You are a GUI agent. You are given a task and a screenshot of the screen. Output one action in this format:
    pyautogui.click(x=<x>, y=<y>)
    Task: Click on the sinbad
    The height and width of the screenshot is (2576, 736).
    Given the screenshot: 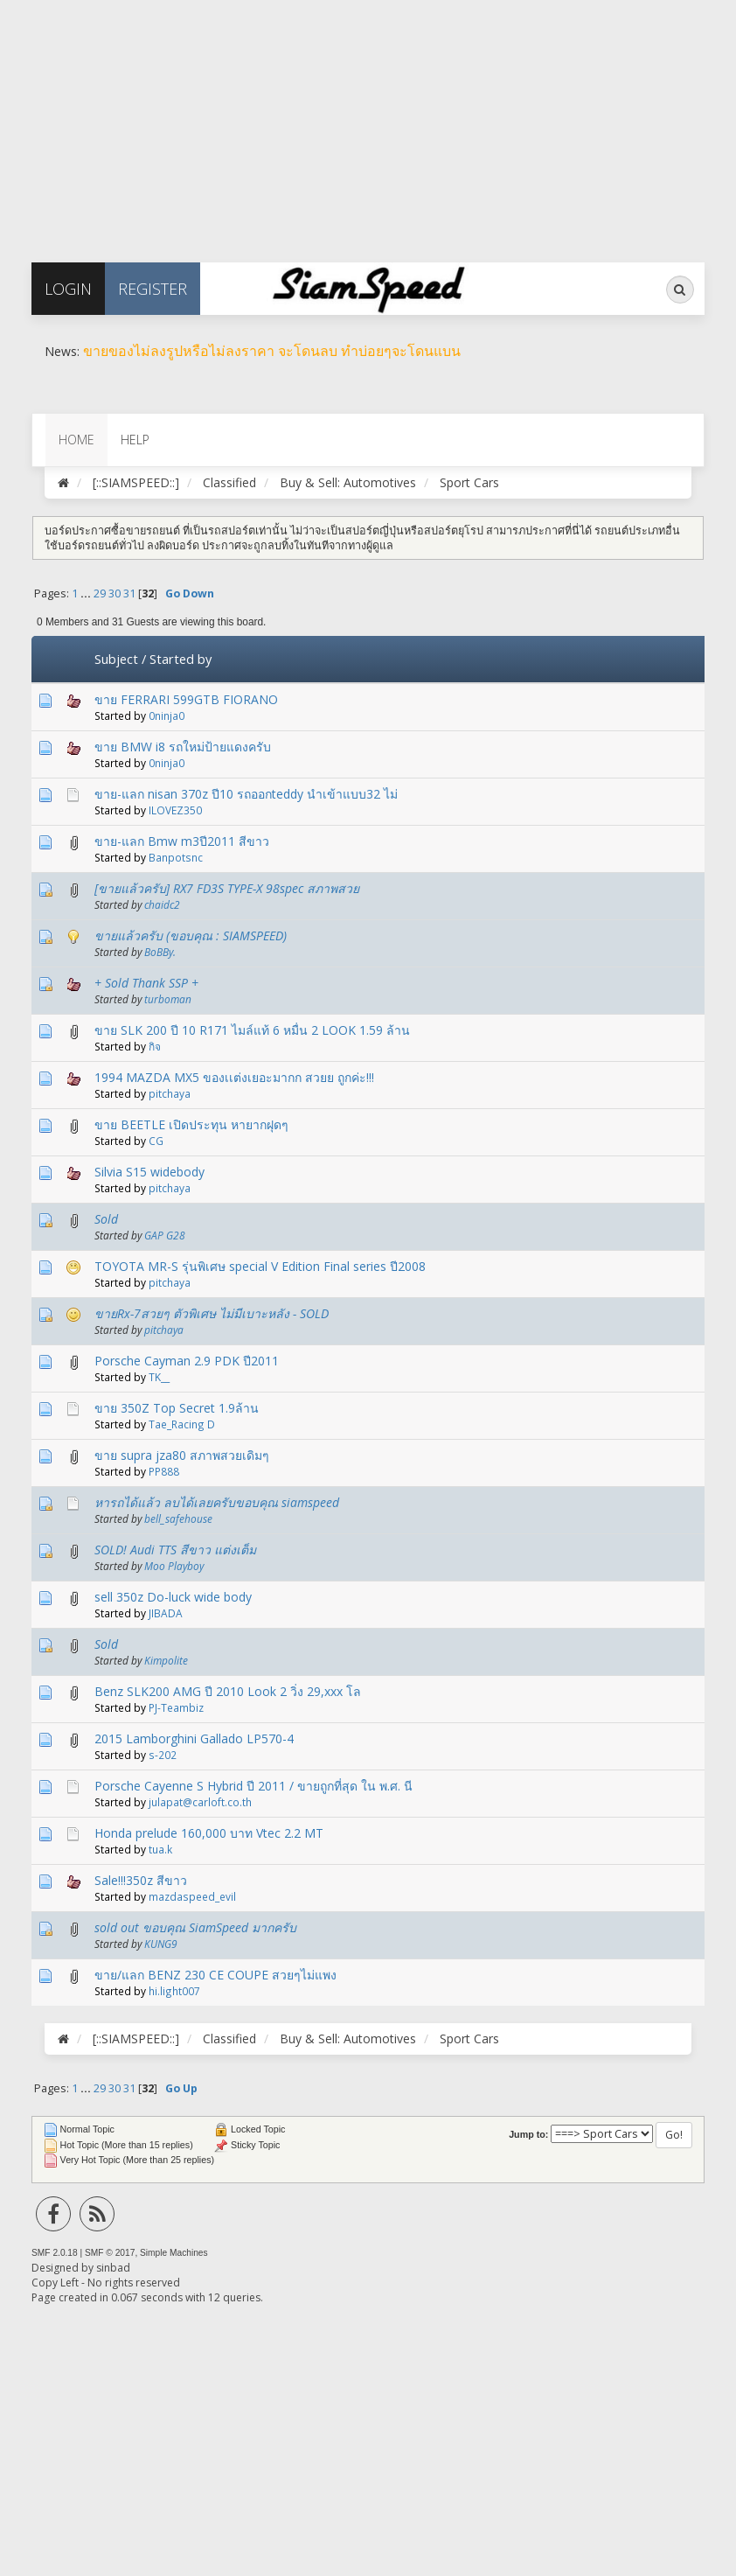 What is the action you would take?
    pyautogui.click(x=113, y=2267)
    